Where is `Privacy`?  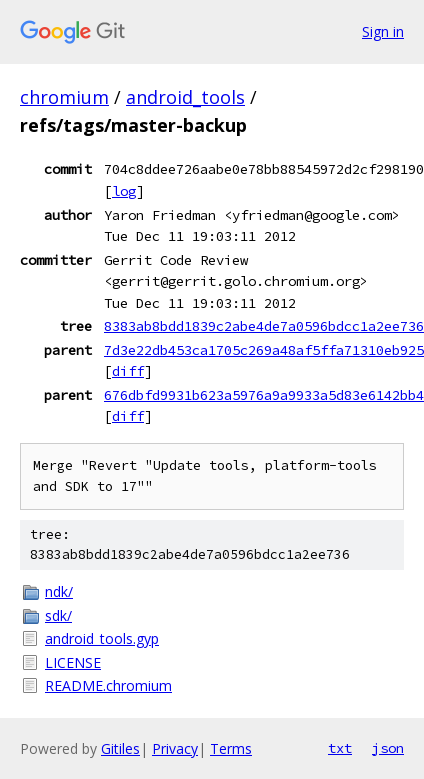
Privacy is located at coordinates (175, 748).